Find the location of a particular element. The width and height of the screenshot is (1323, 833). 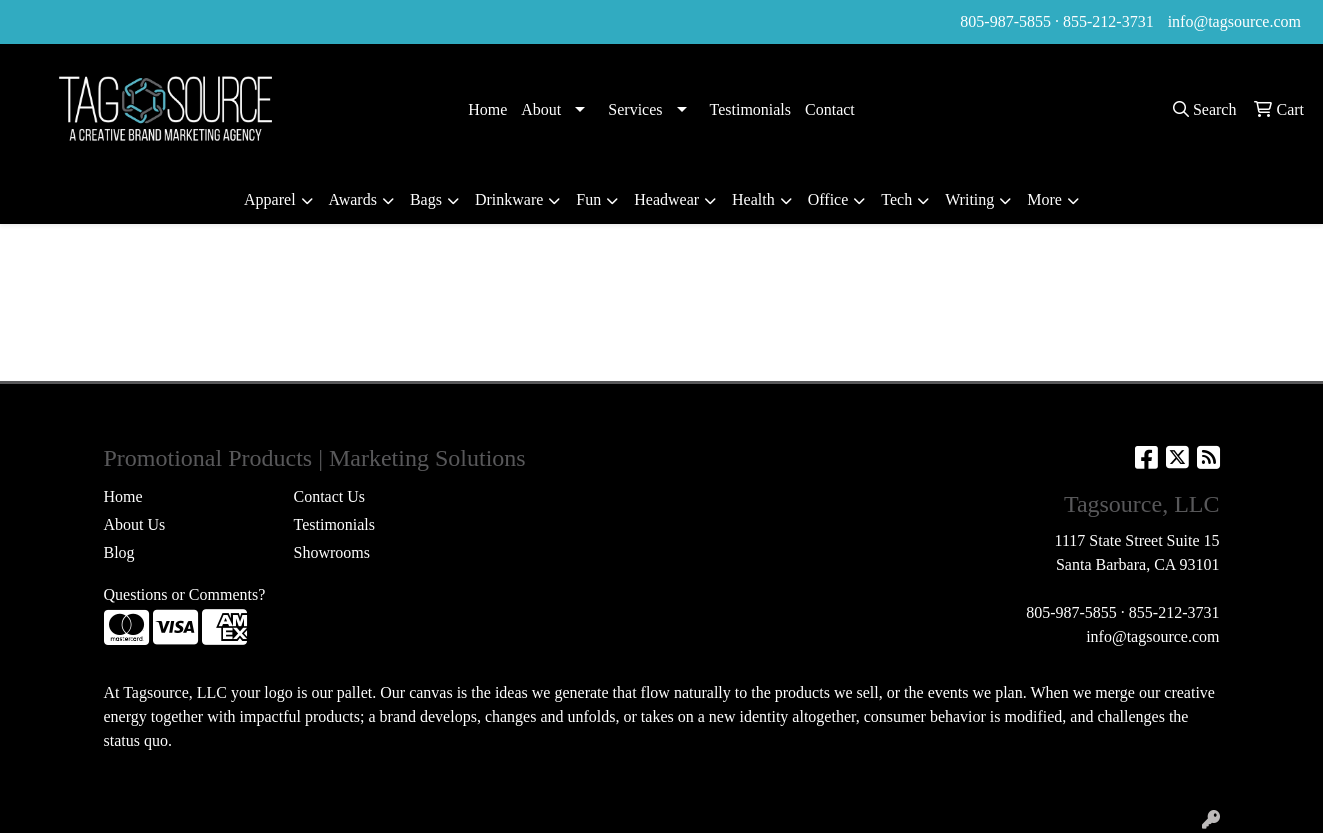

Fun [button] is located at coordinates (588, 199).